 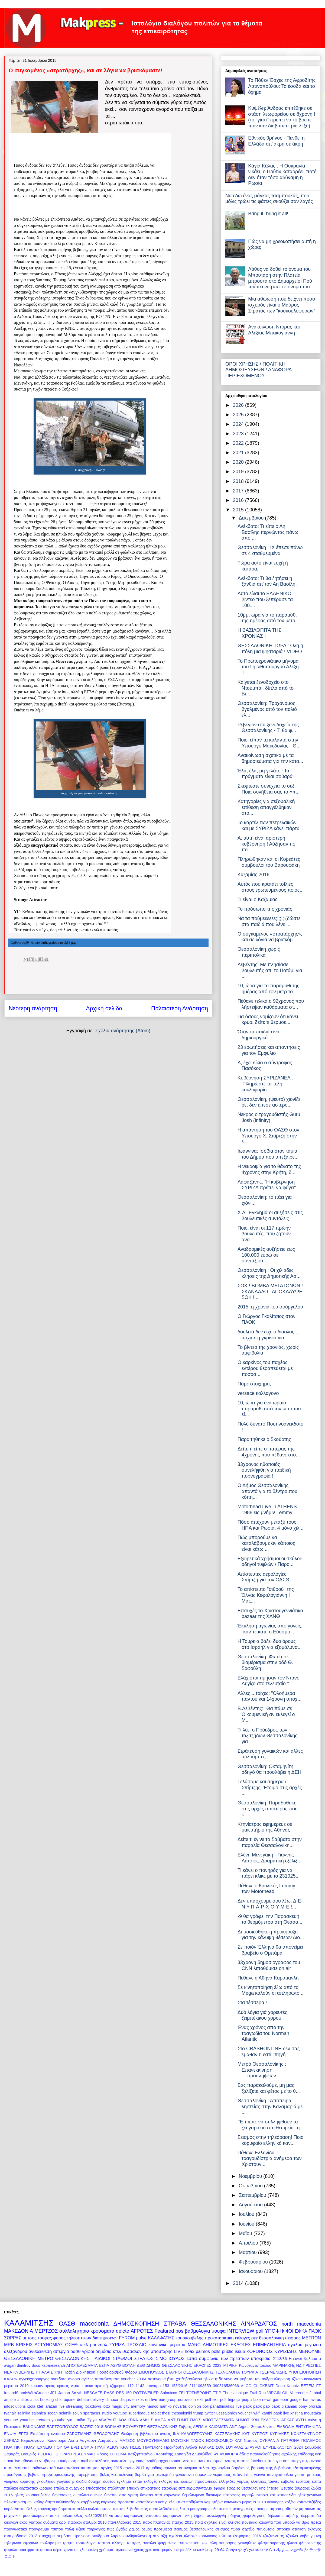 I want to click on Salonicco, so click(x=168, y=2393).